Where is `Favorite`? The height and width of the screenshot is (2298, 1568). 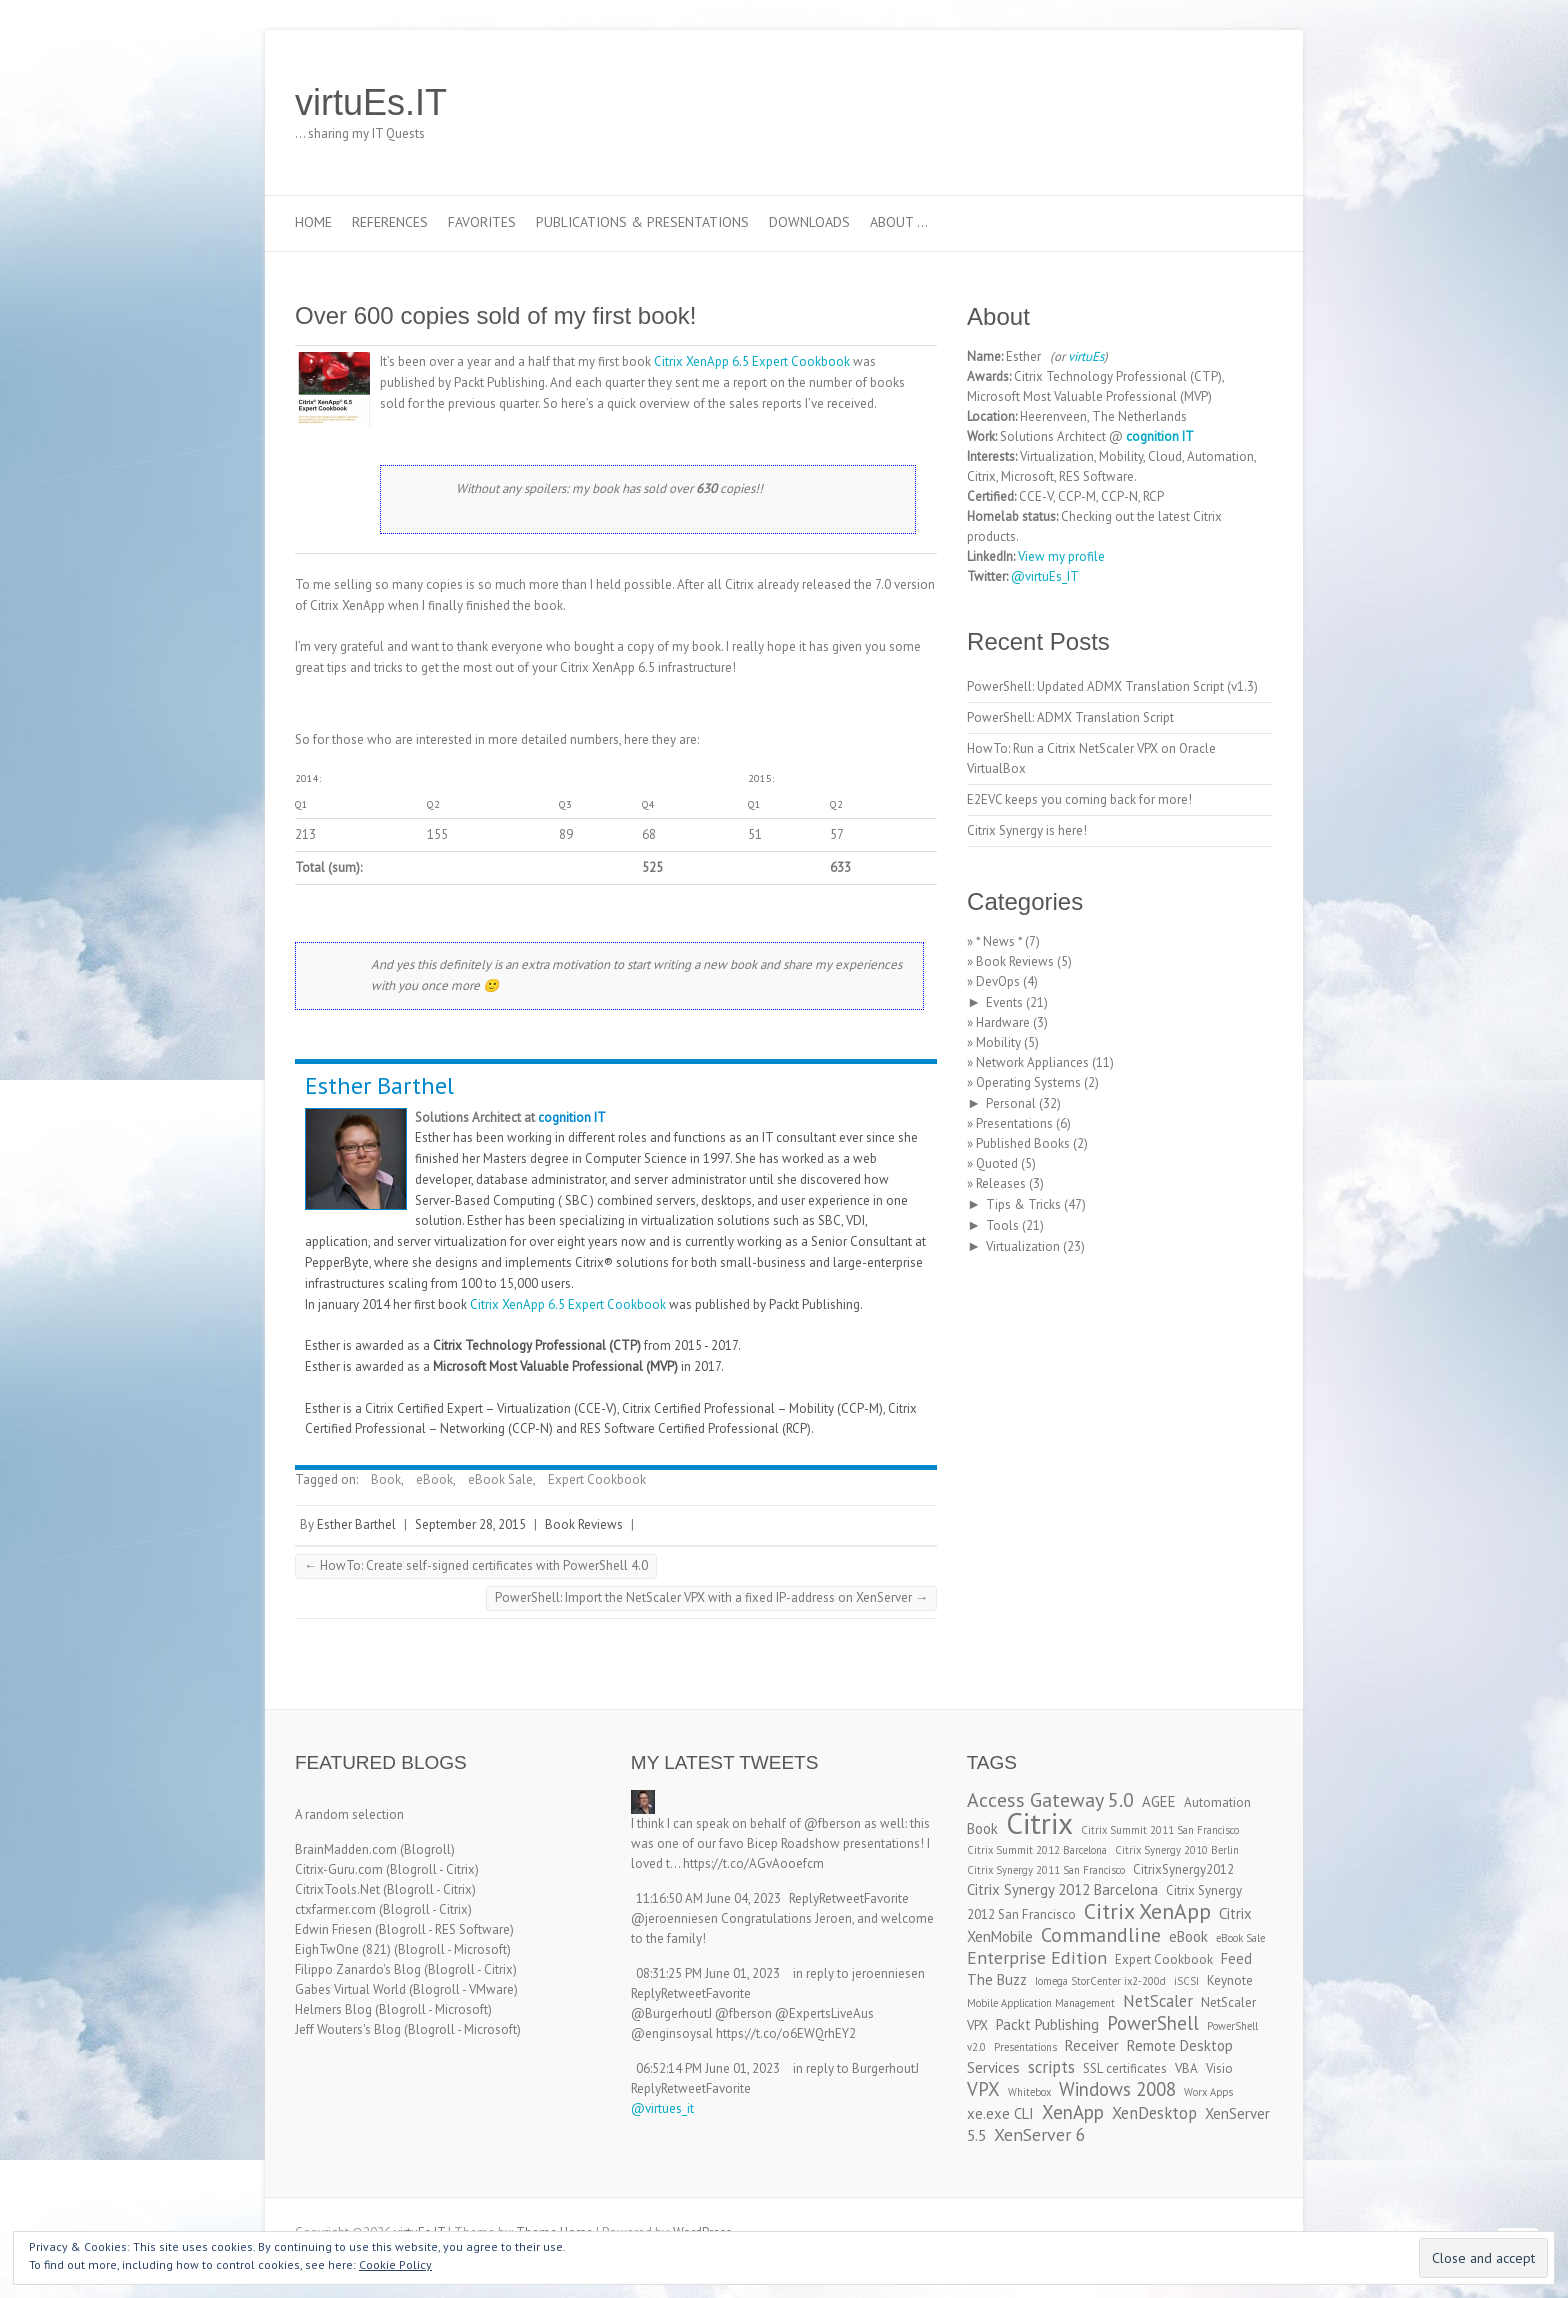
Favorite is located at coordinates (886, 1898).